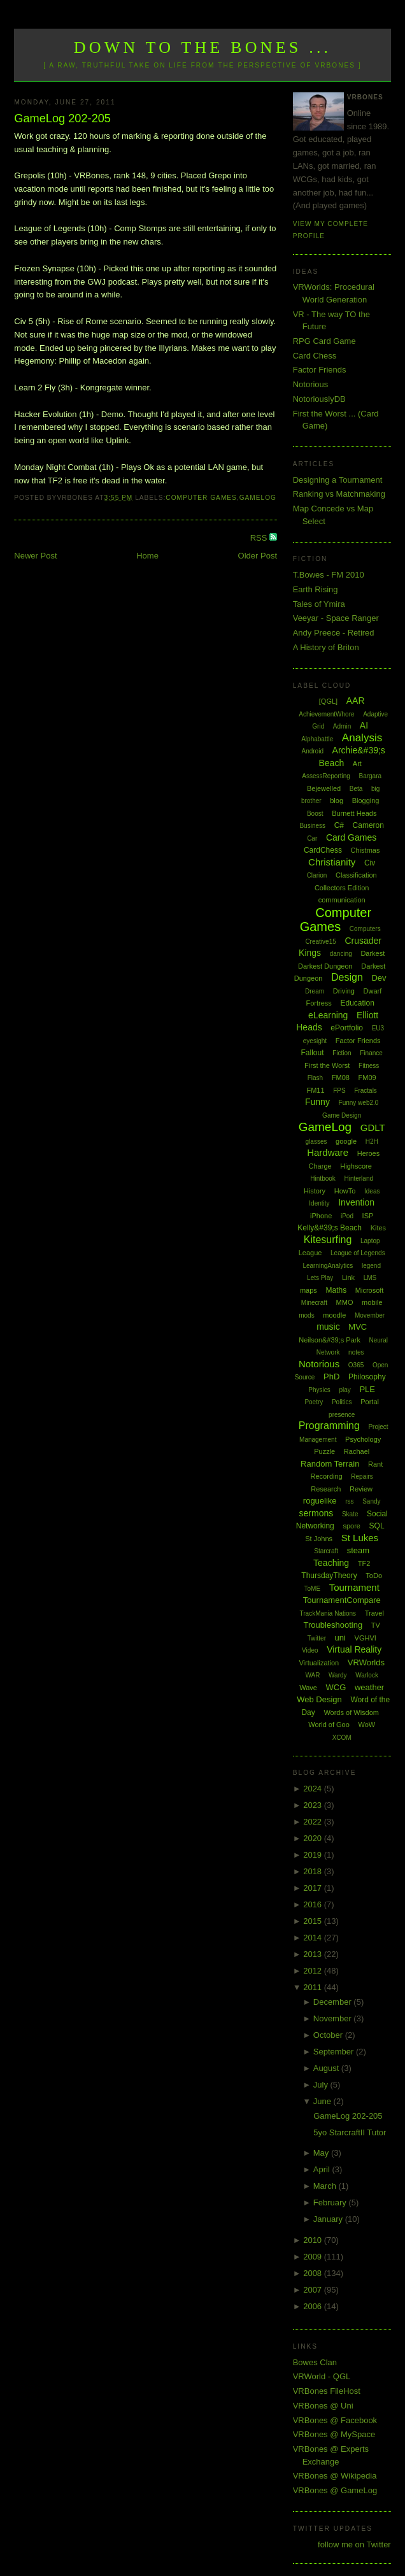 This screenshot has width=405, height=2576. Describe the element at coordinates (319, 604) in the screenshot. I see `Tales of Ymira` at that location.